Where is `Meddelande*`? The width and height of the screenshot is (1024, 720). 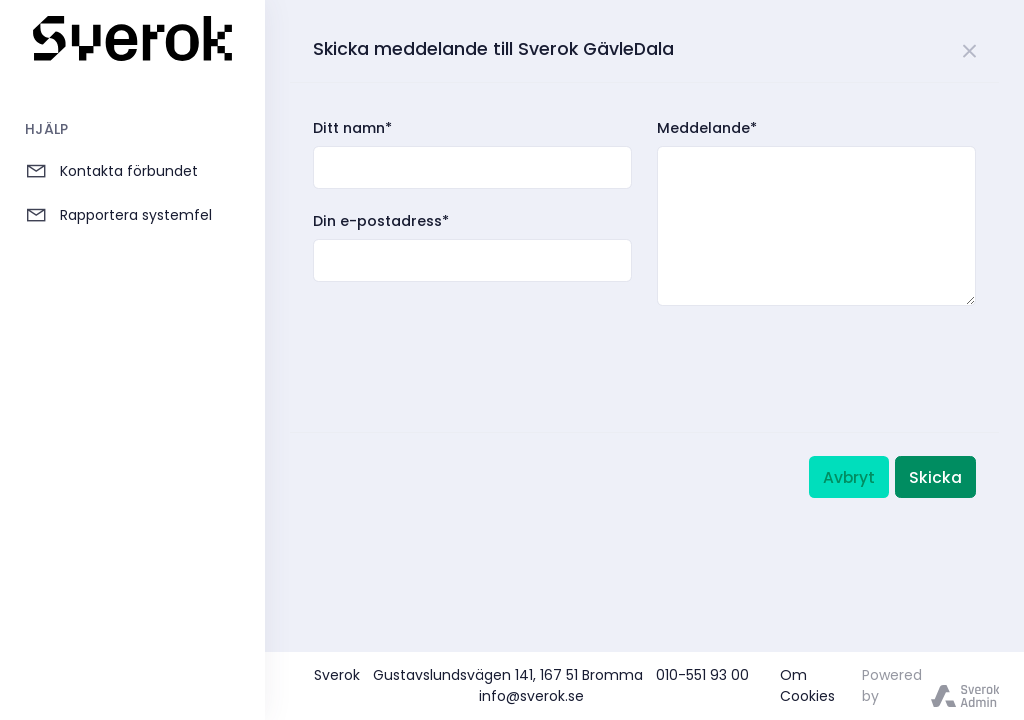 Meddelande* is located at coordinates (707, 128).